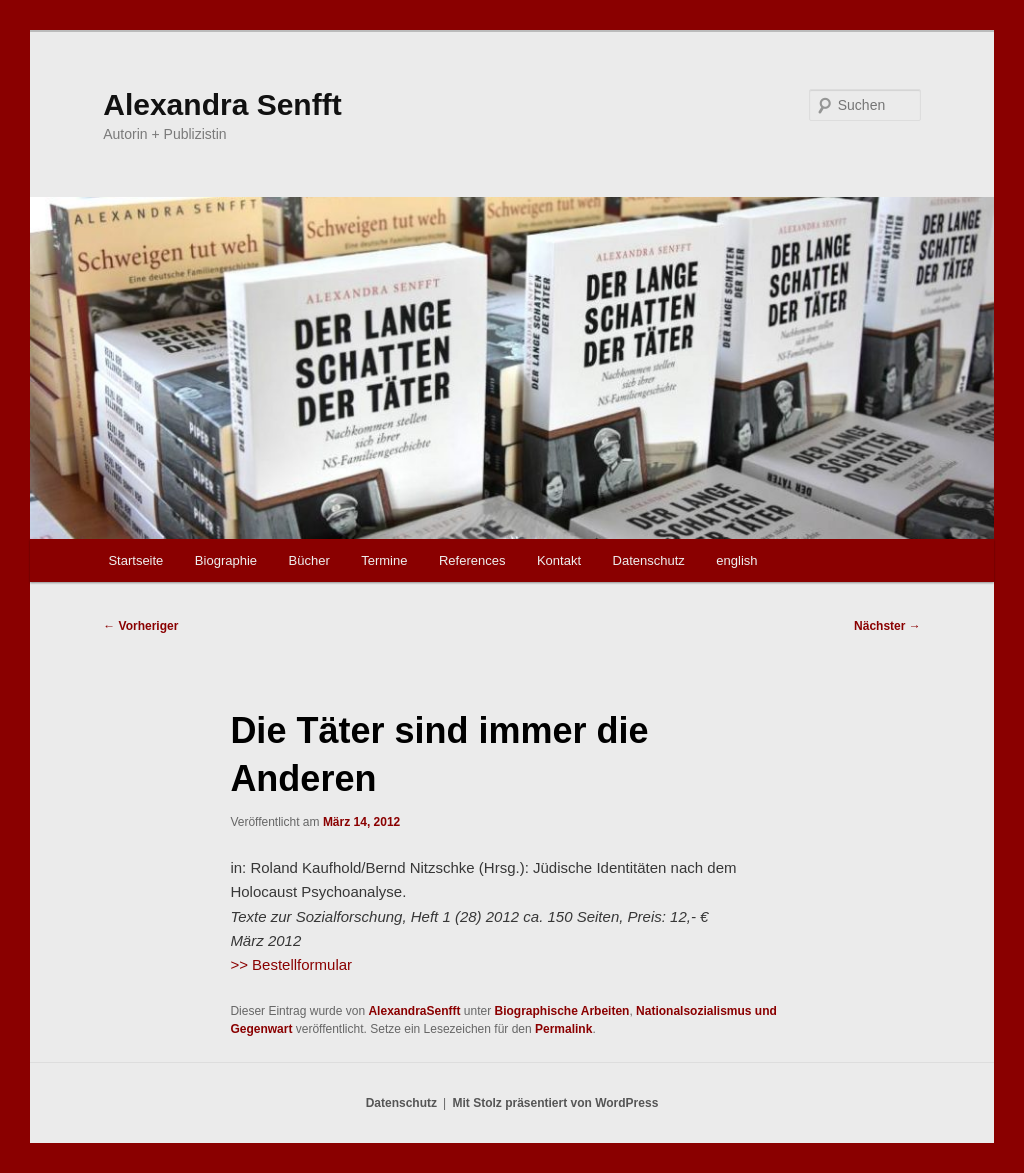 The width and height of the screenshot is (1024, 1173). What do you see at coordinates (140, 626) in the screenshot?
I see `Vorheriger` at bounding box center [140, 626].